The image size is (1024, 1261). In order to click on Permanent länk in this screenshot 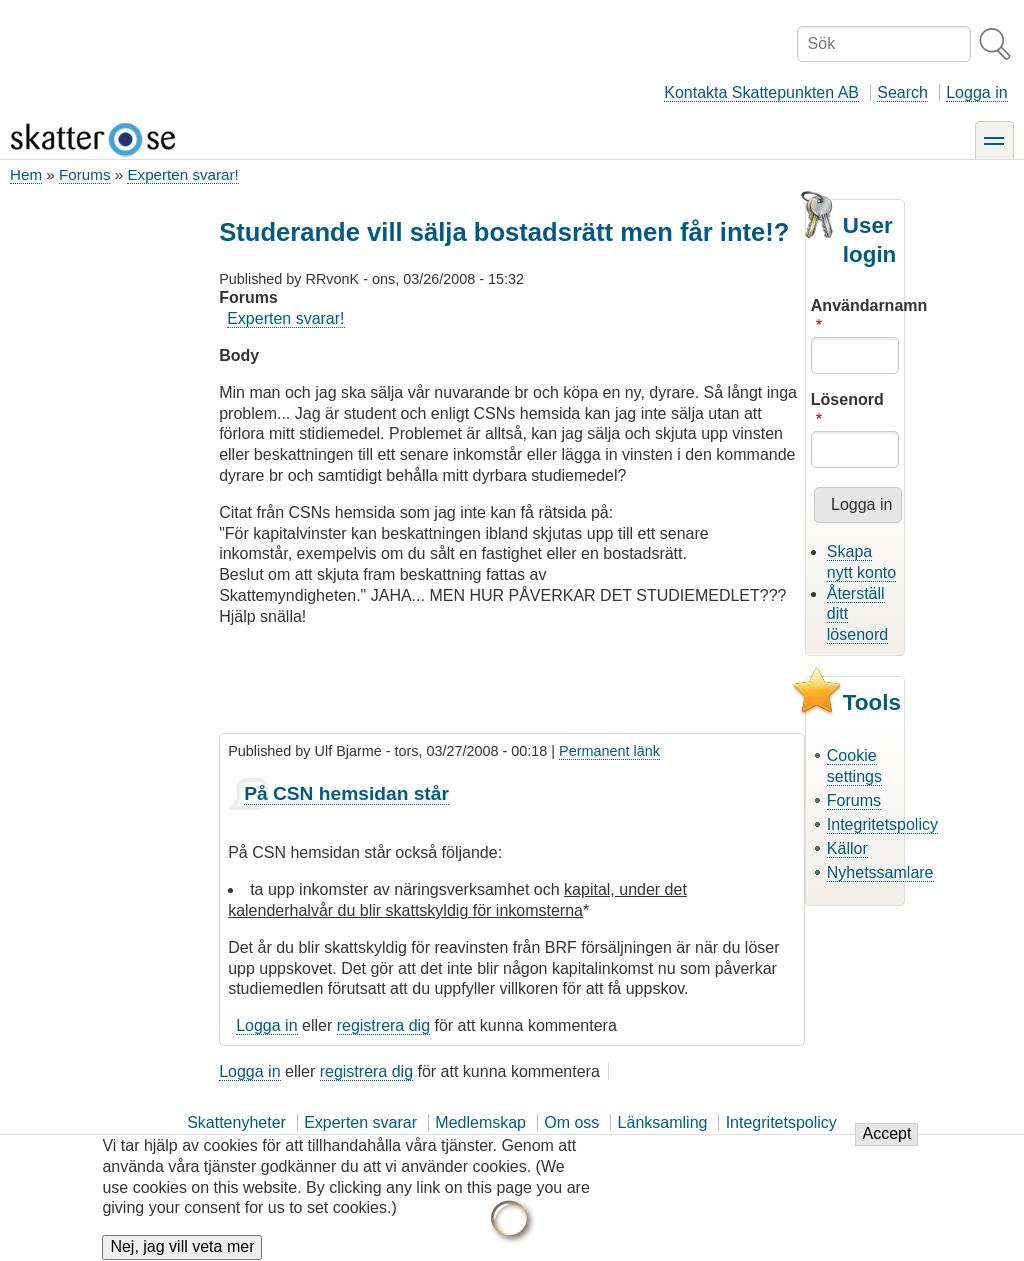, I will do `click(609, 751)`.